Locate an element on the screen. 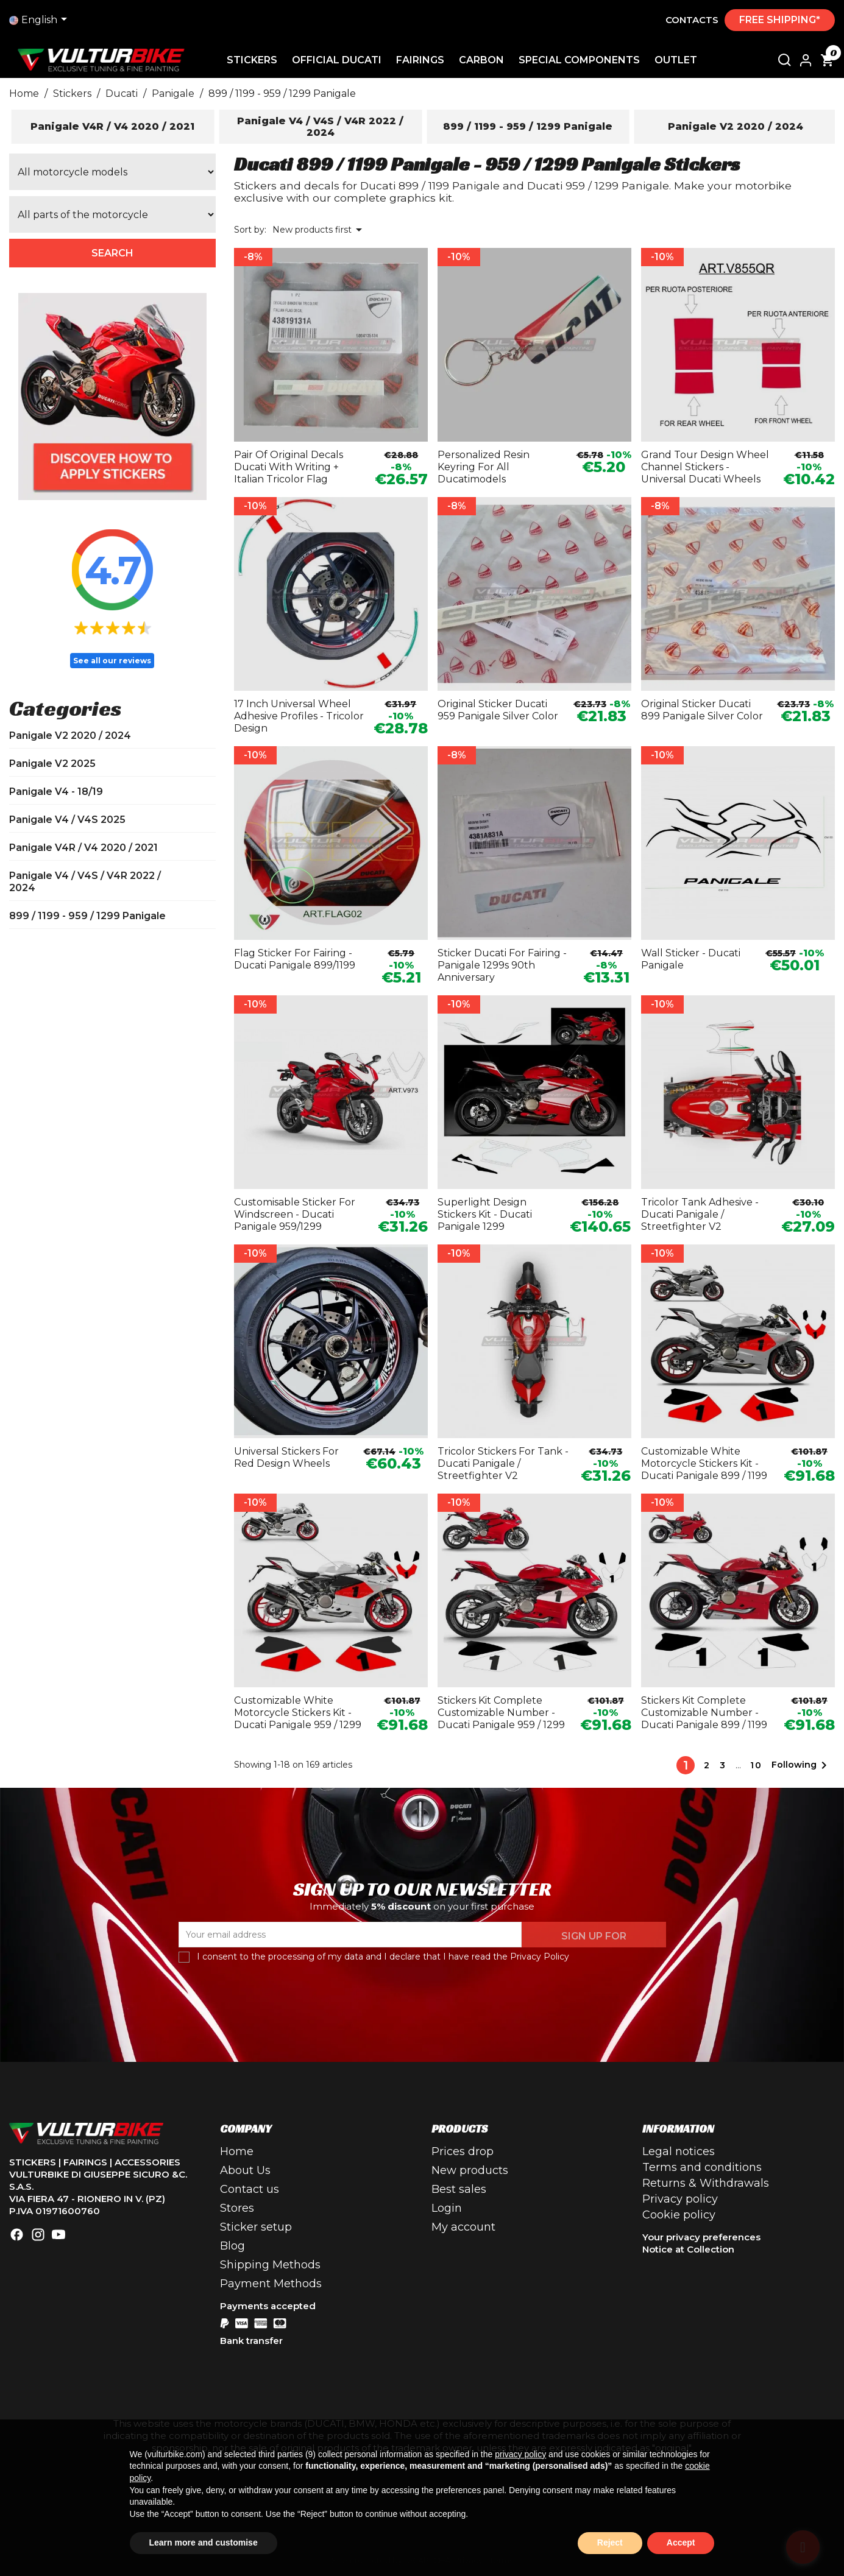 This screenshot has width=844, height=2576. Stores is located at coordinates (237, 2208).